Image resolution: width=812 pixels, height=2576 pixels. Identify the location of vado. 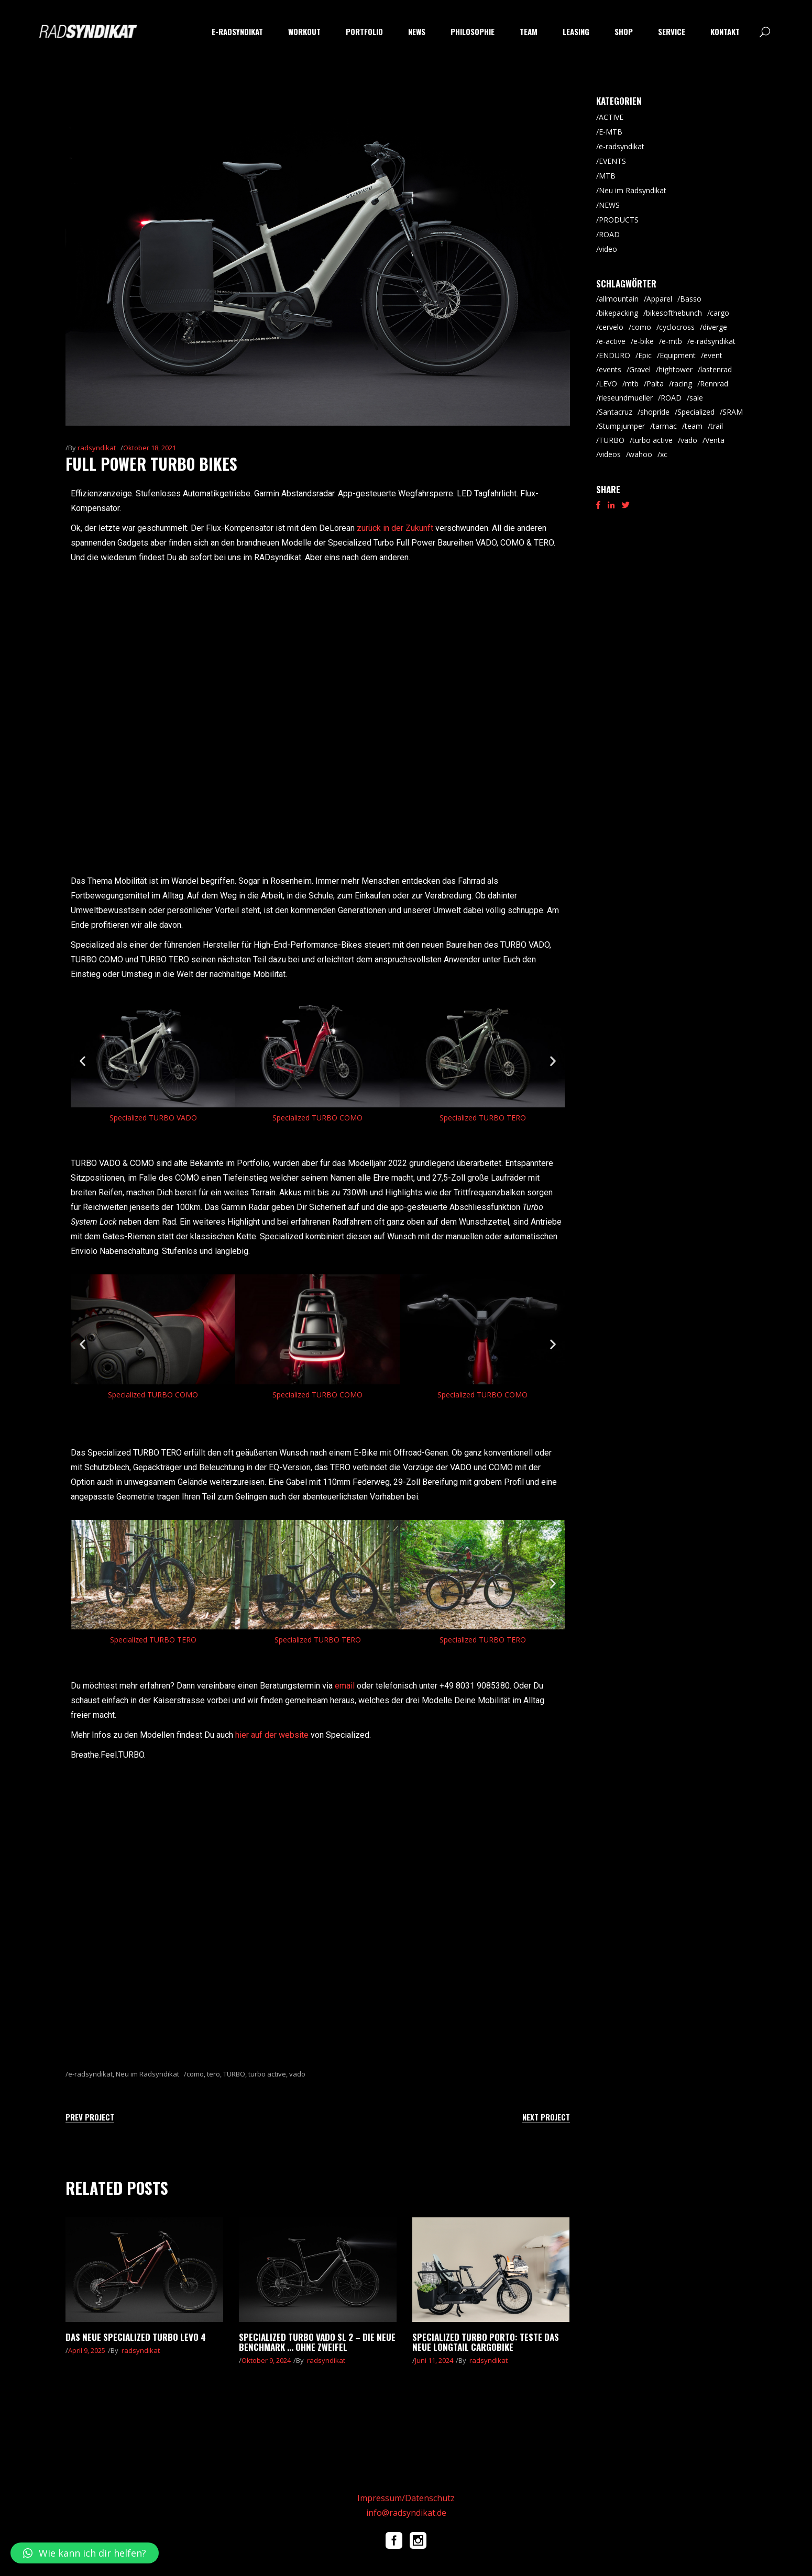
(297, 2074).